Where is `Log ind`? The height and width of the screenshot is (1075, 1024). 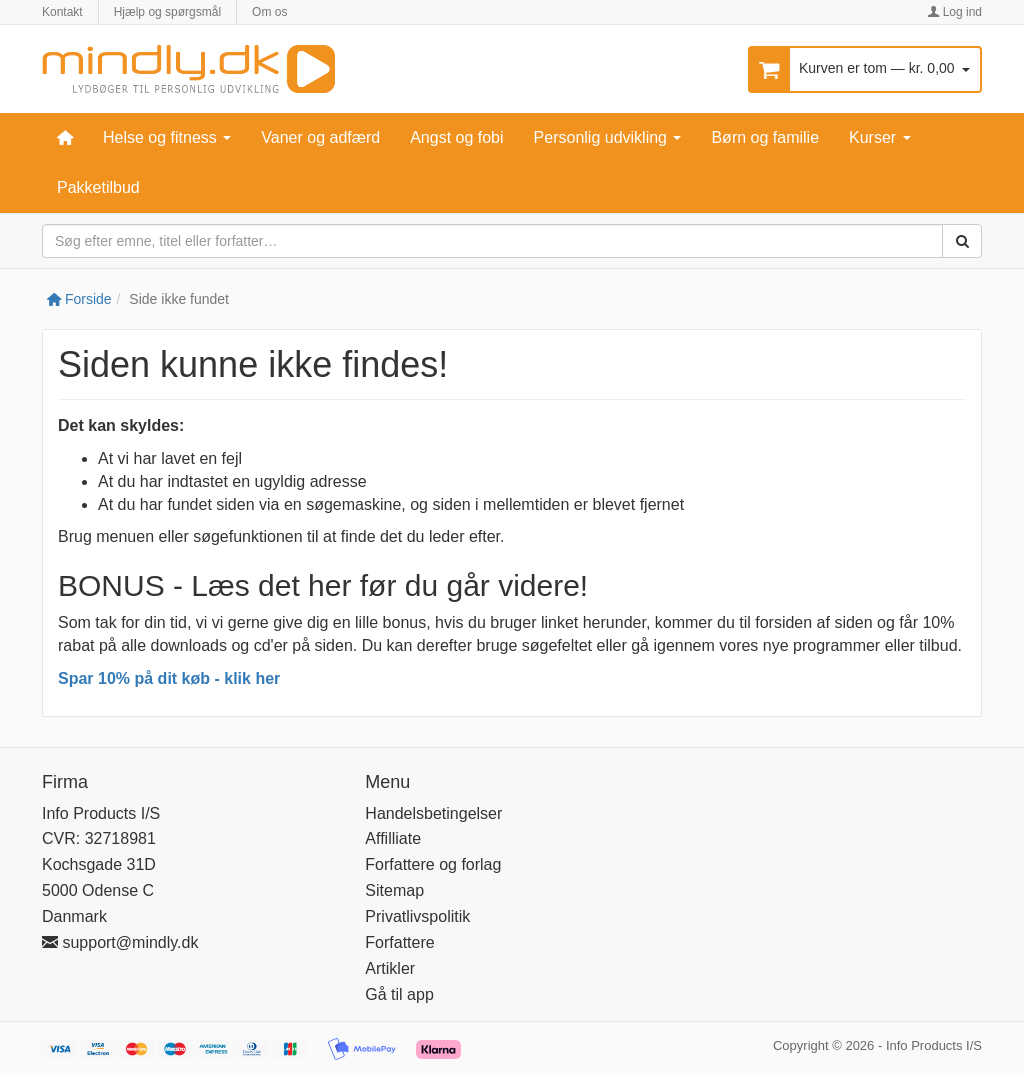 Log ind is located at coordinates (954, 12).